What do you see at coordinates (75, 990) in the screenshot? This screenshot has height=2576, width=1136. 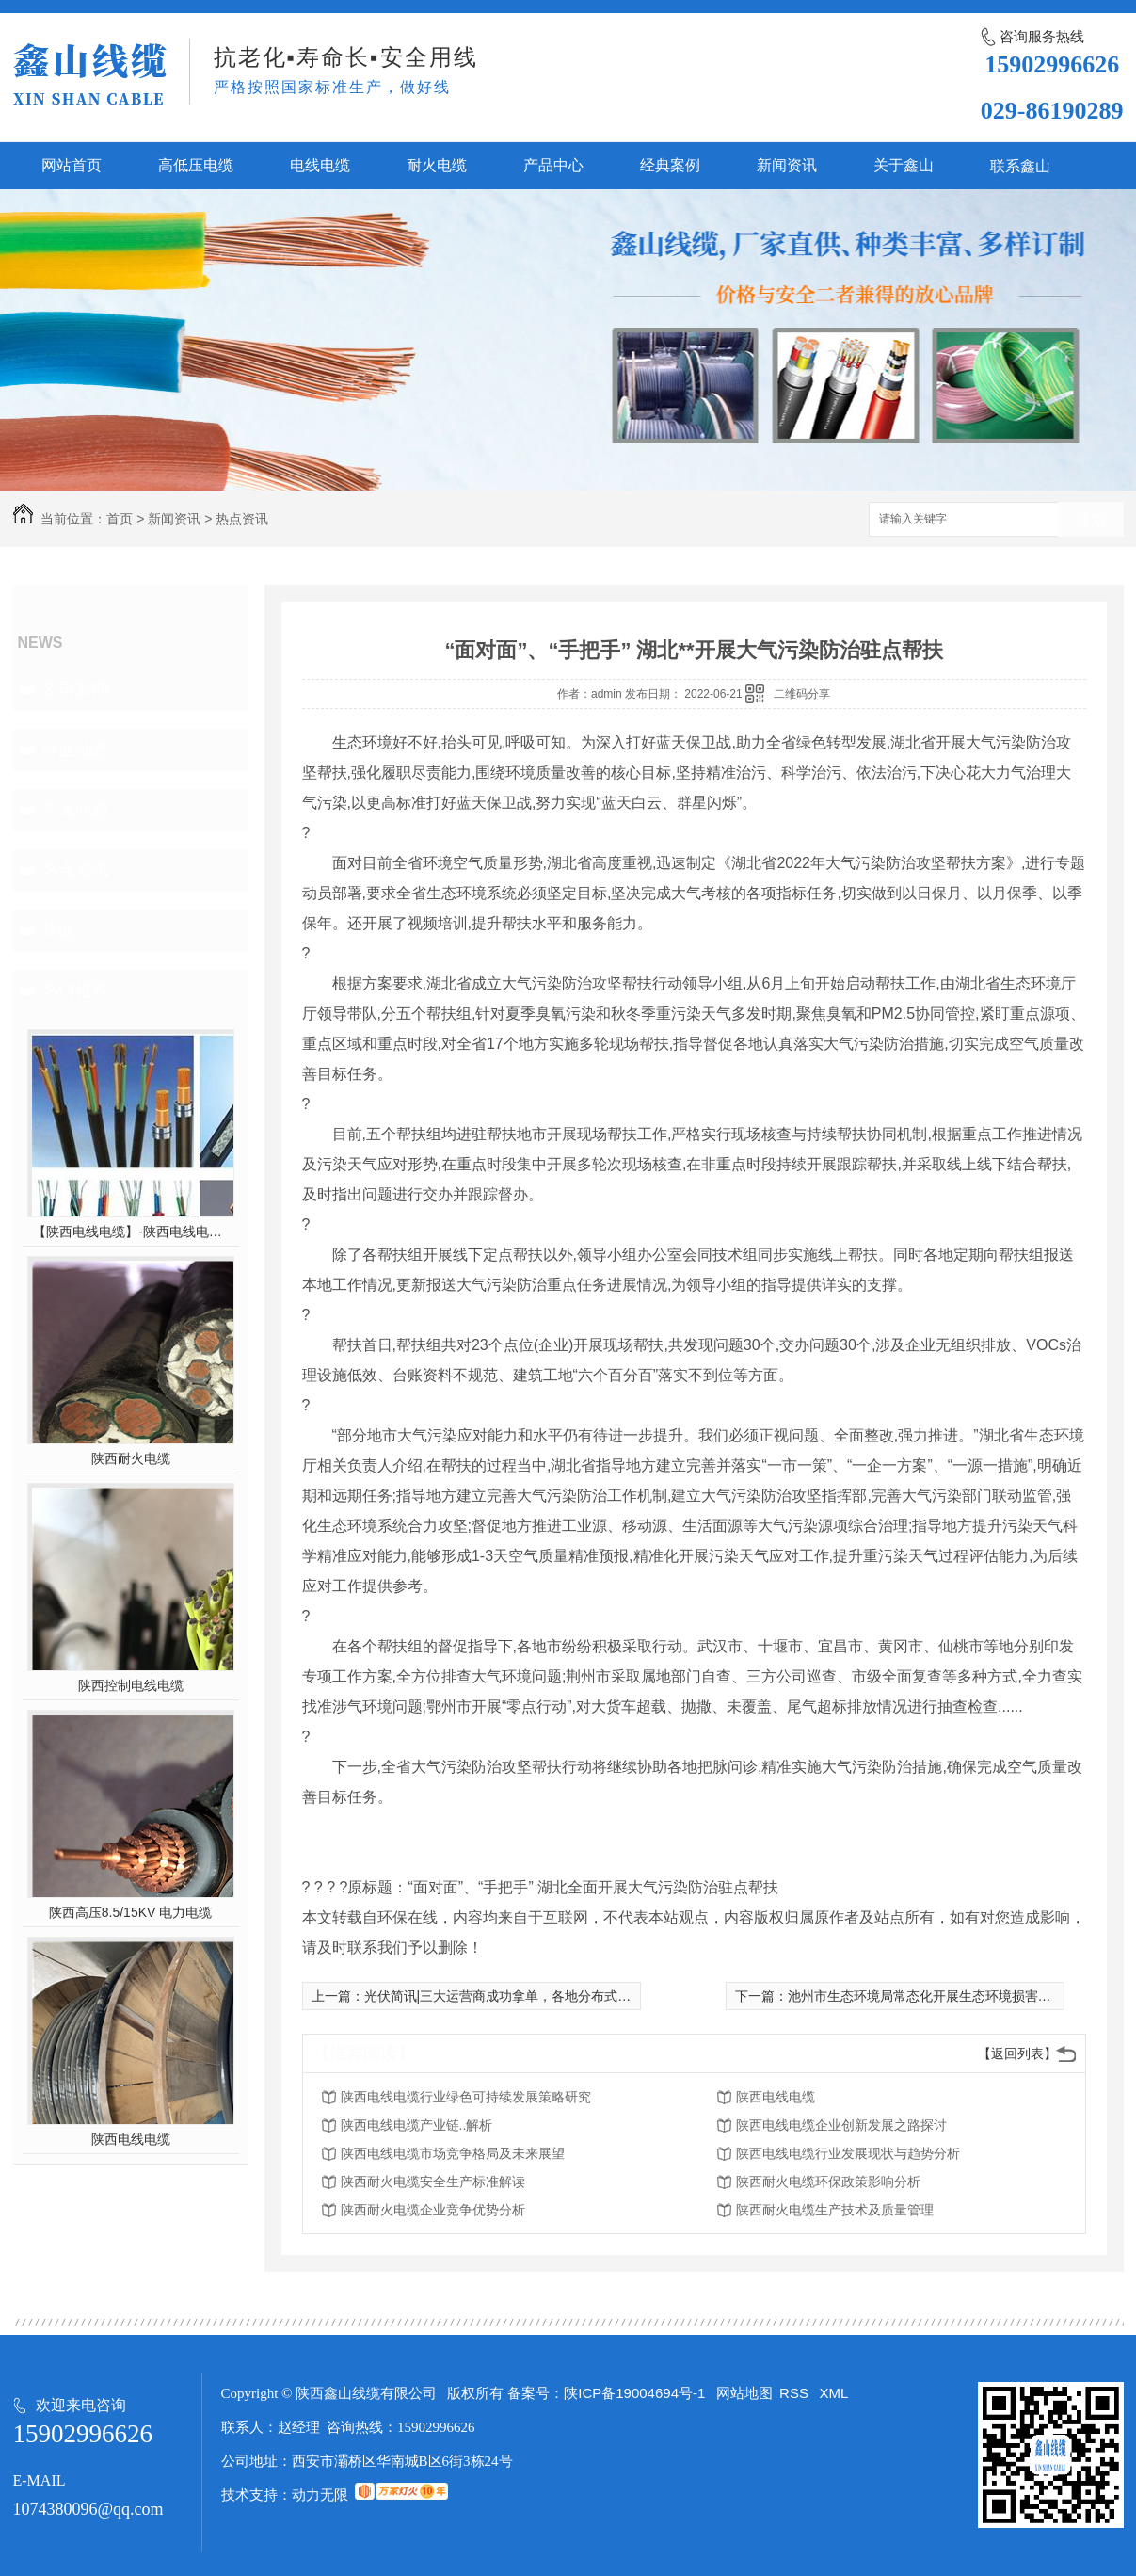 I see `热门推荐` at bounding box center [75, 990].